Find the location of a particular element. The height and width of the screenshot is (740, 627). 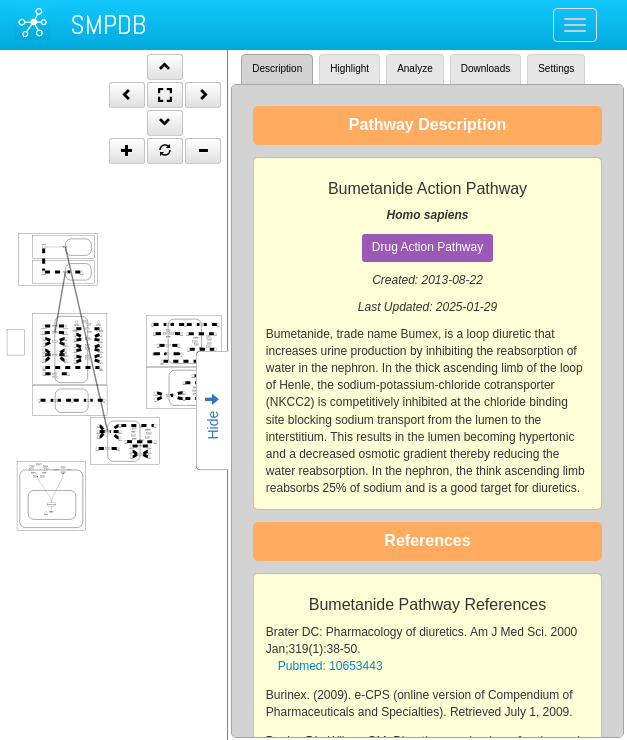

Highlight [tab] is located at coordinates (349, 68).